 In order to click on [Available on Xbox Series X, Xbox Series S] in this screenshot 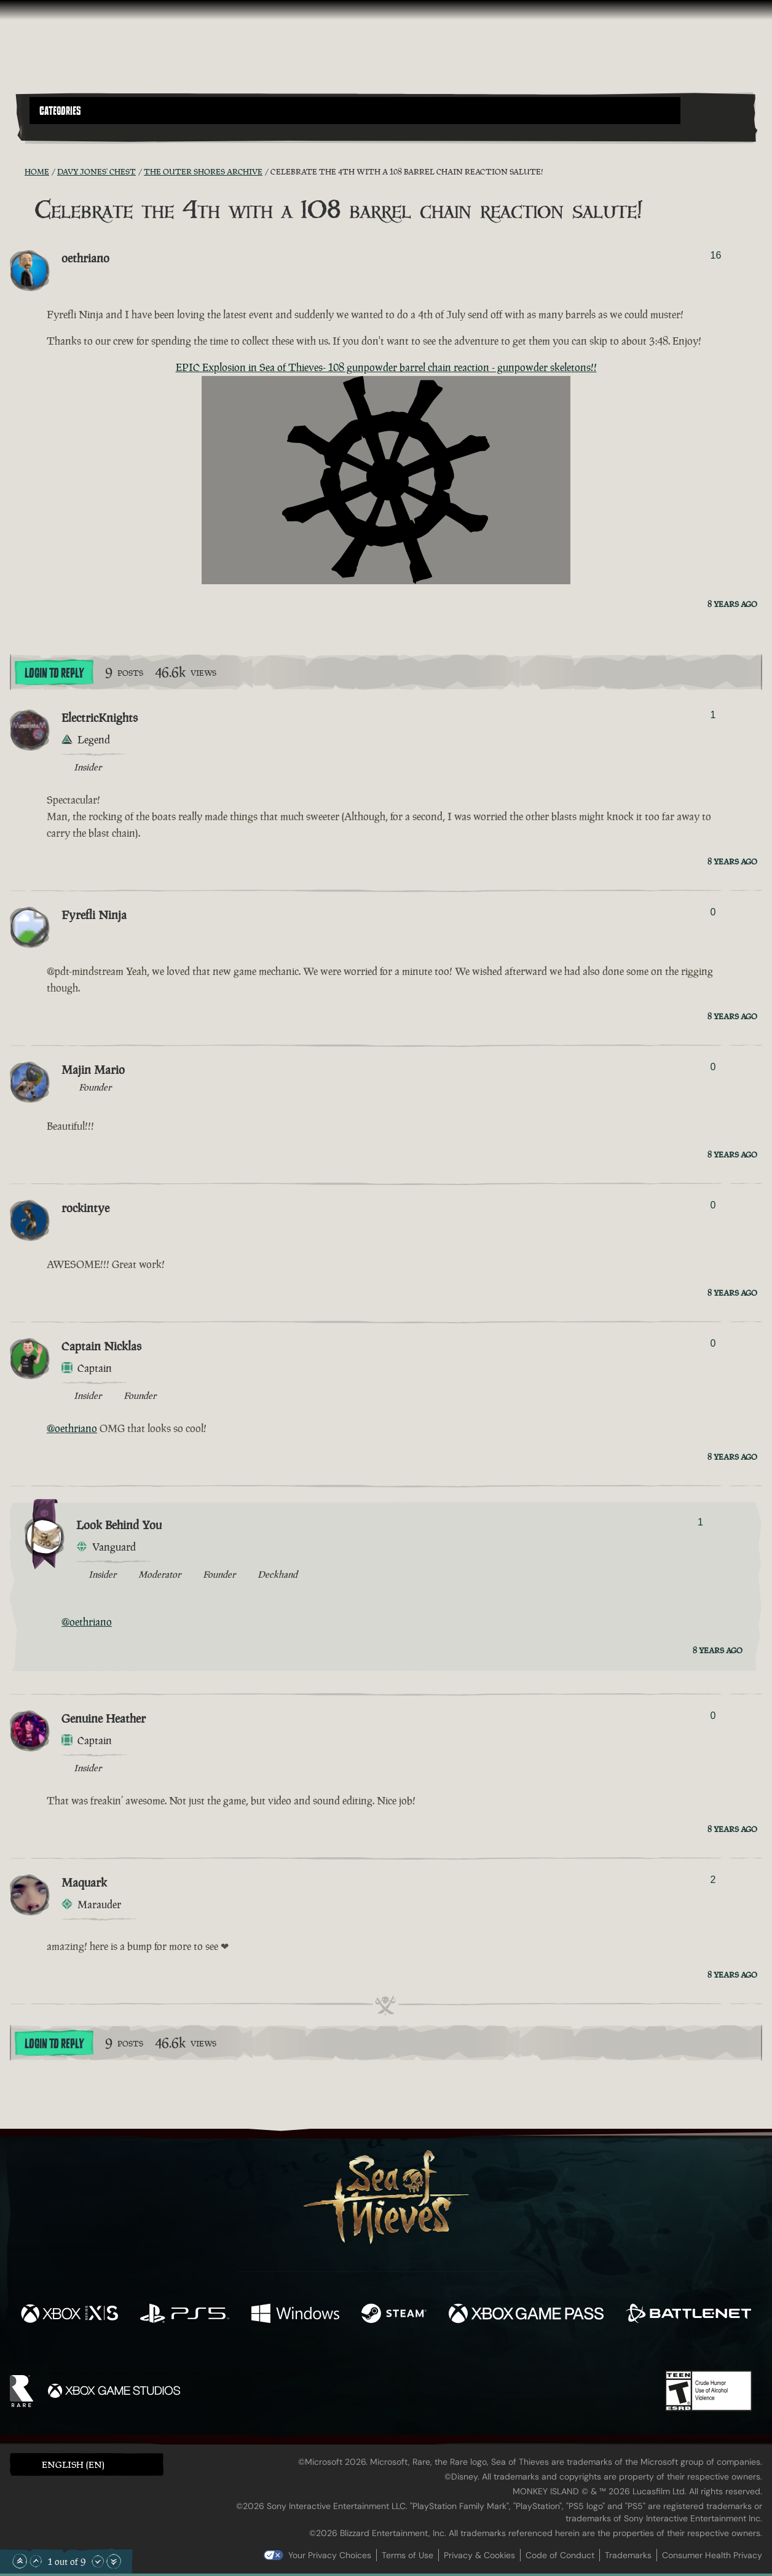, I will do `click(69, 2314)`.